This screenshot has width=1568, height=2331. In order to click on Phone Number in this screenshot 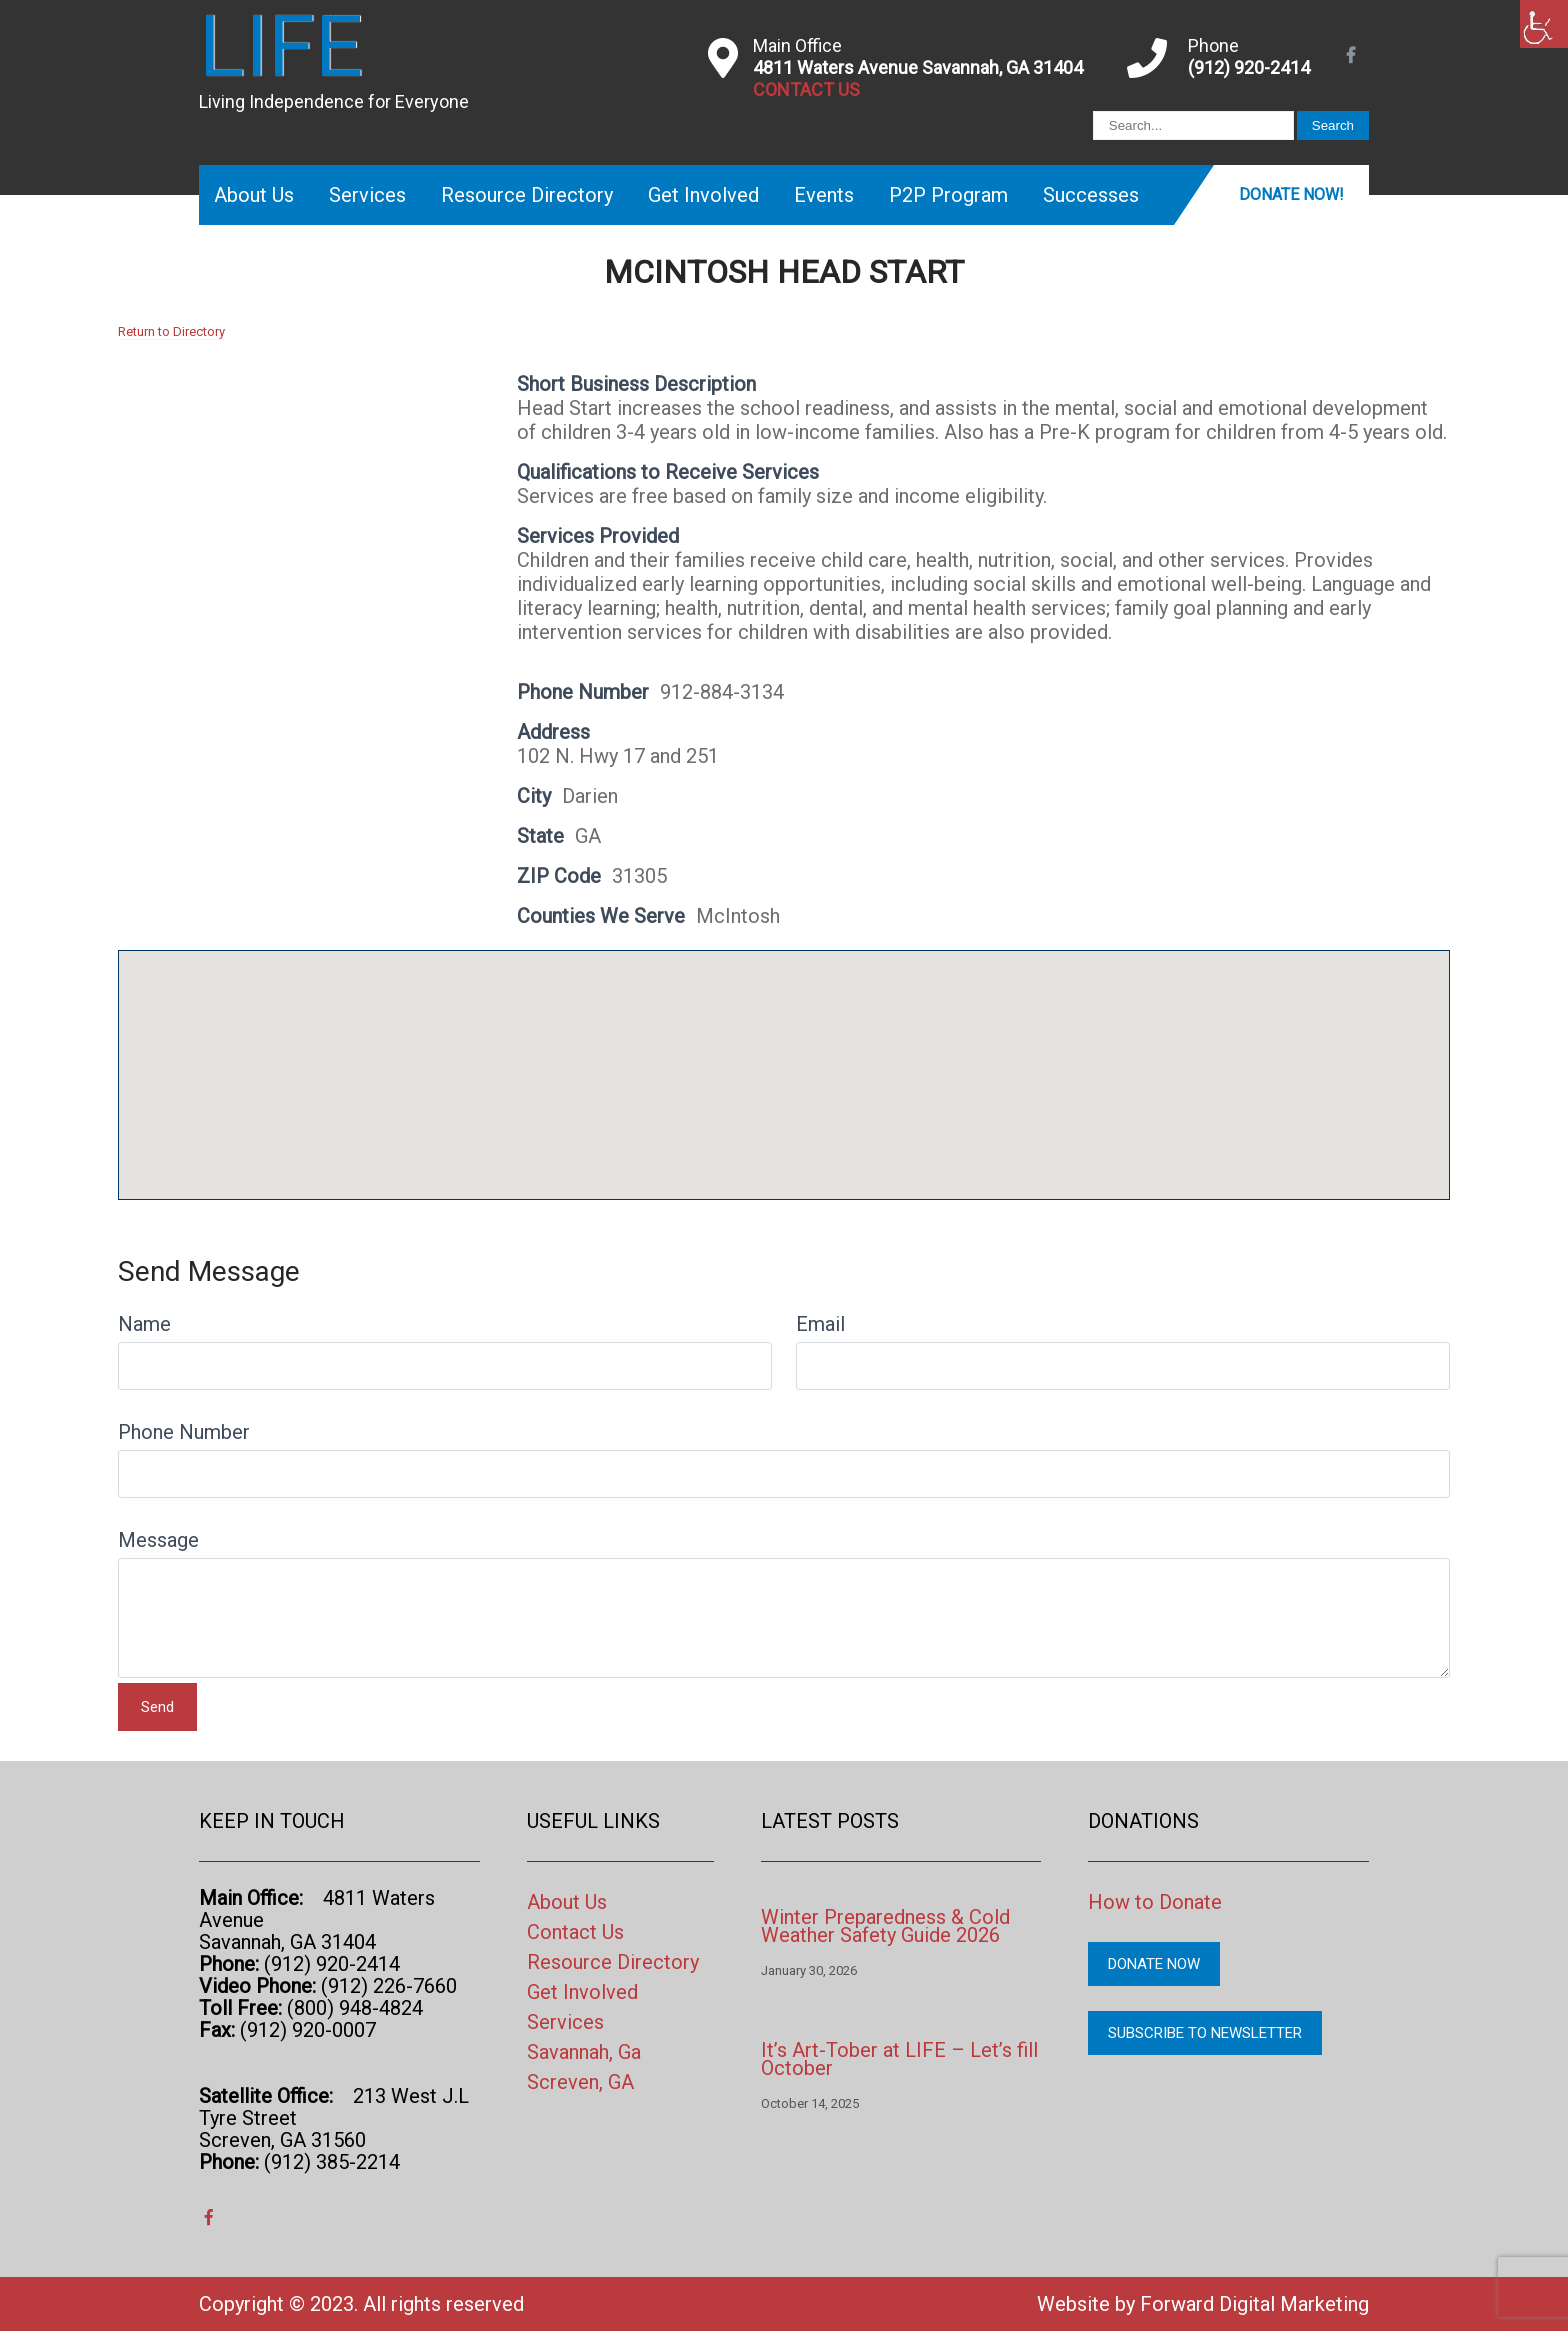, I will do `click(184, 1432)`.